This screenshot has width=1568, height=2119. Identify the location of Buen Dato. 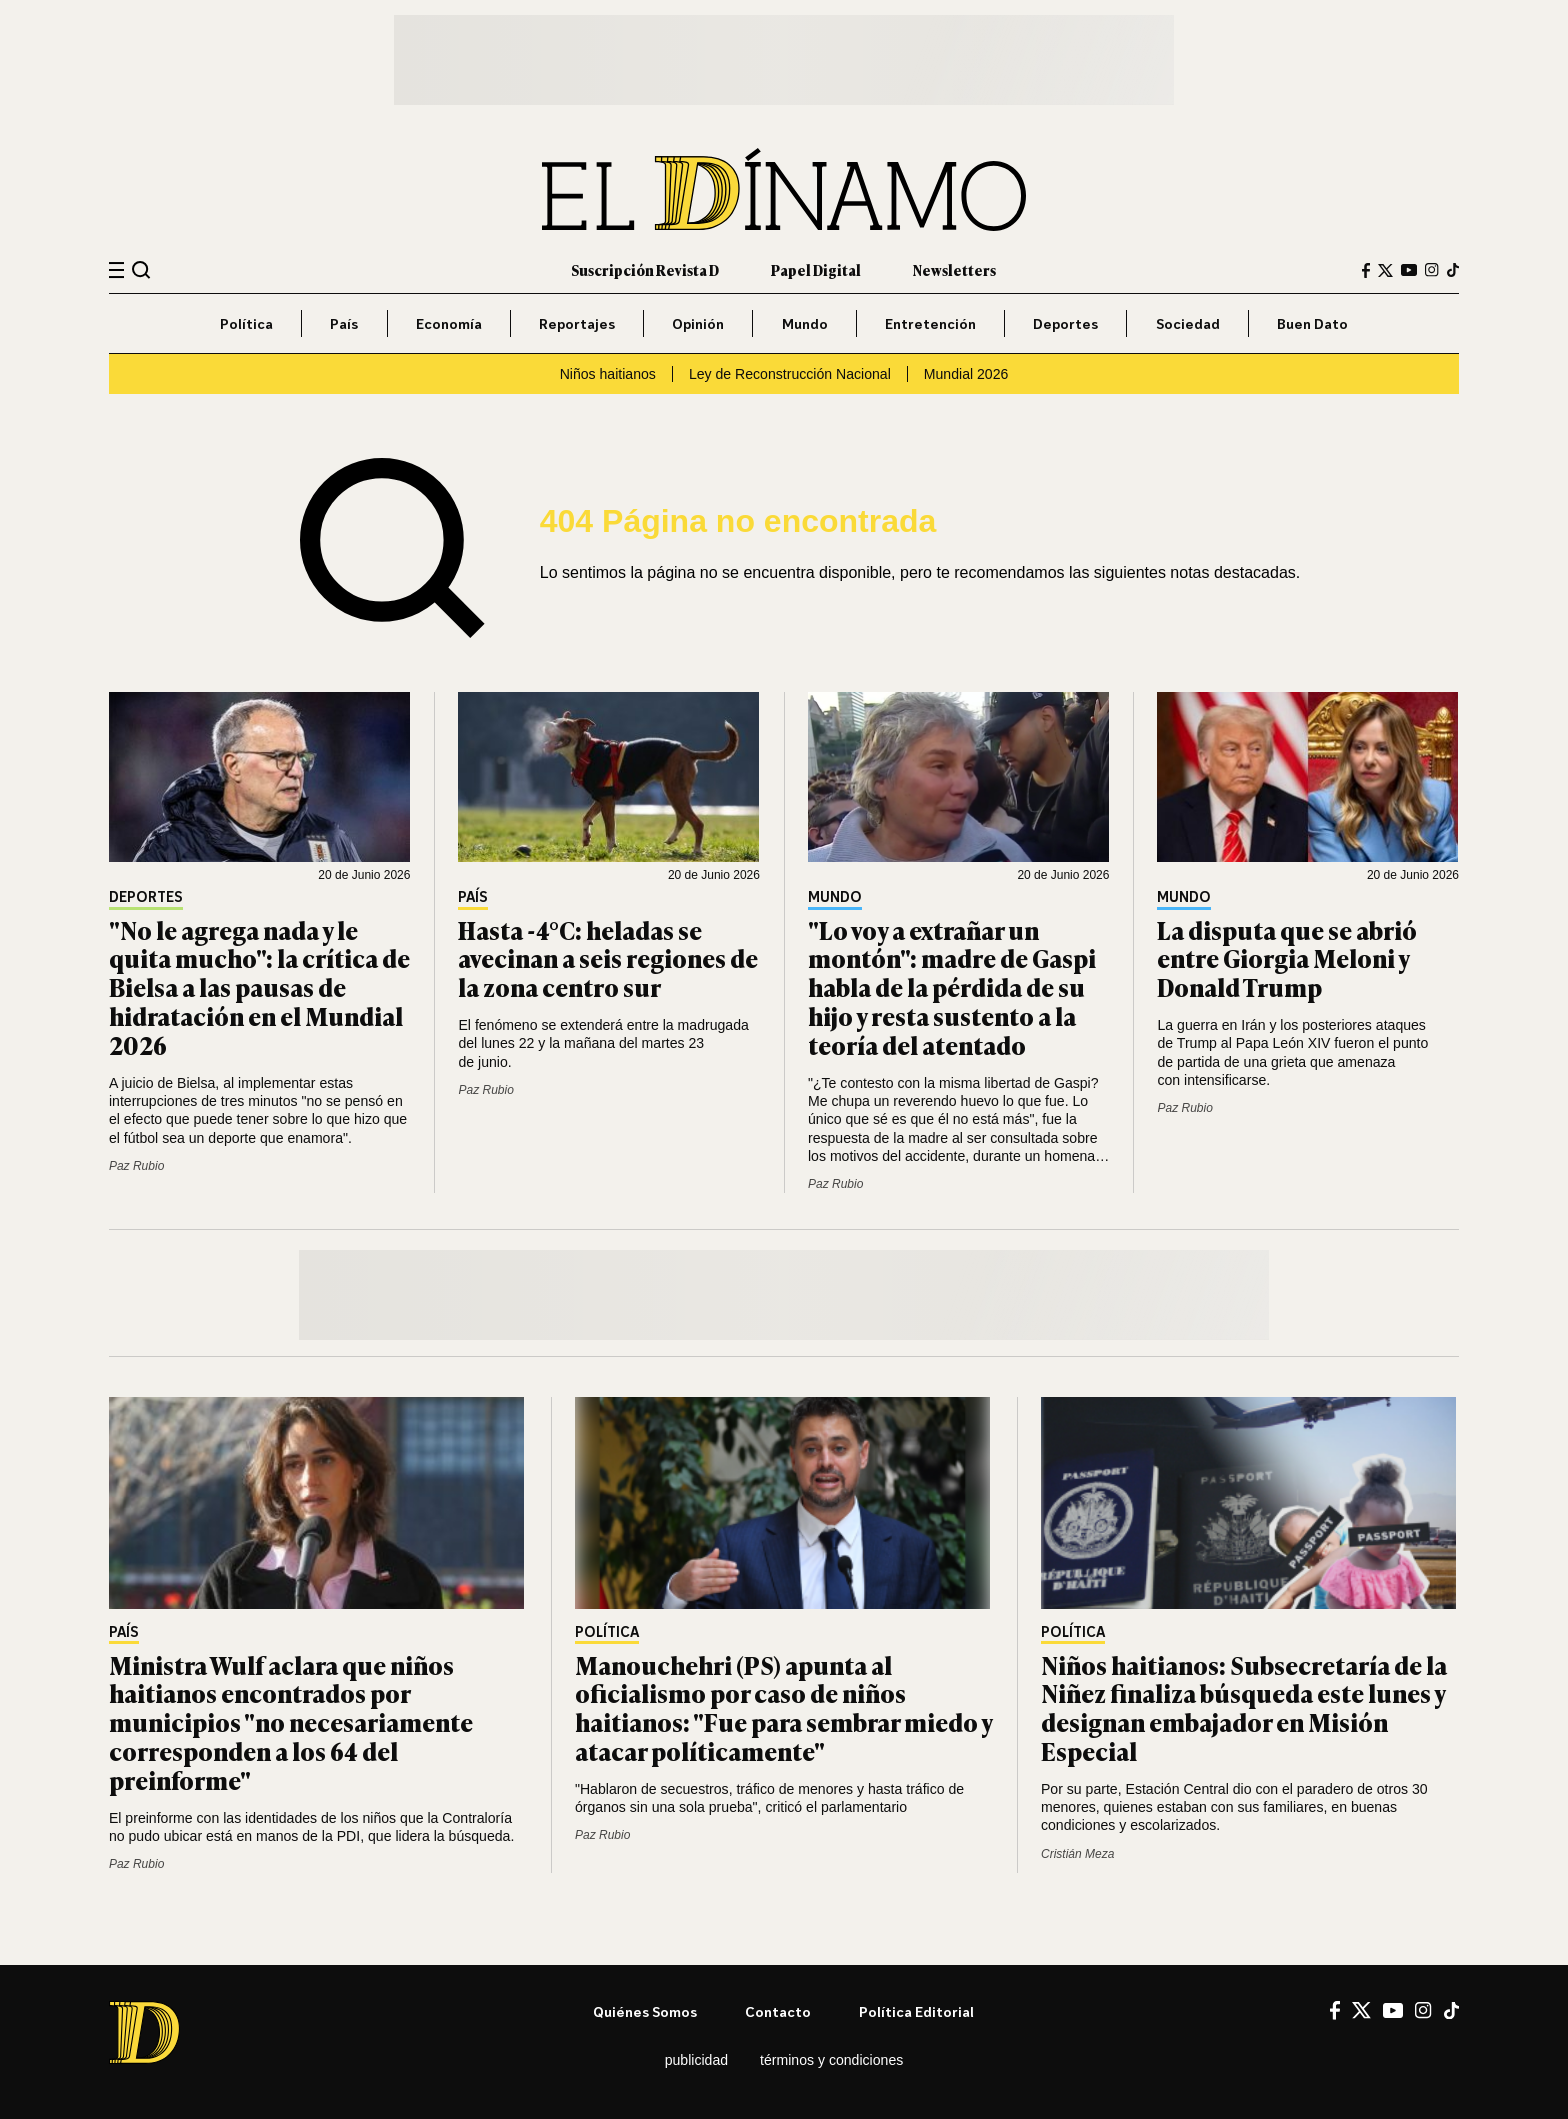
(1312, 323).